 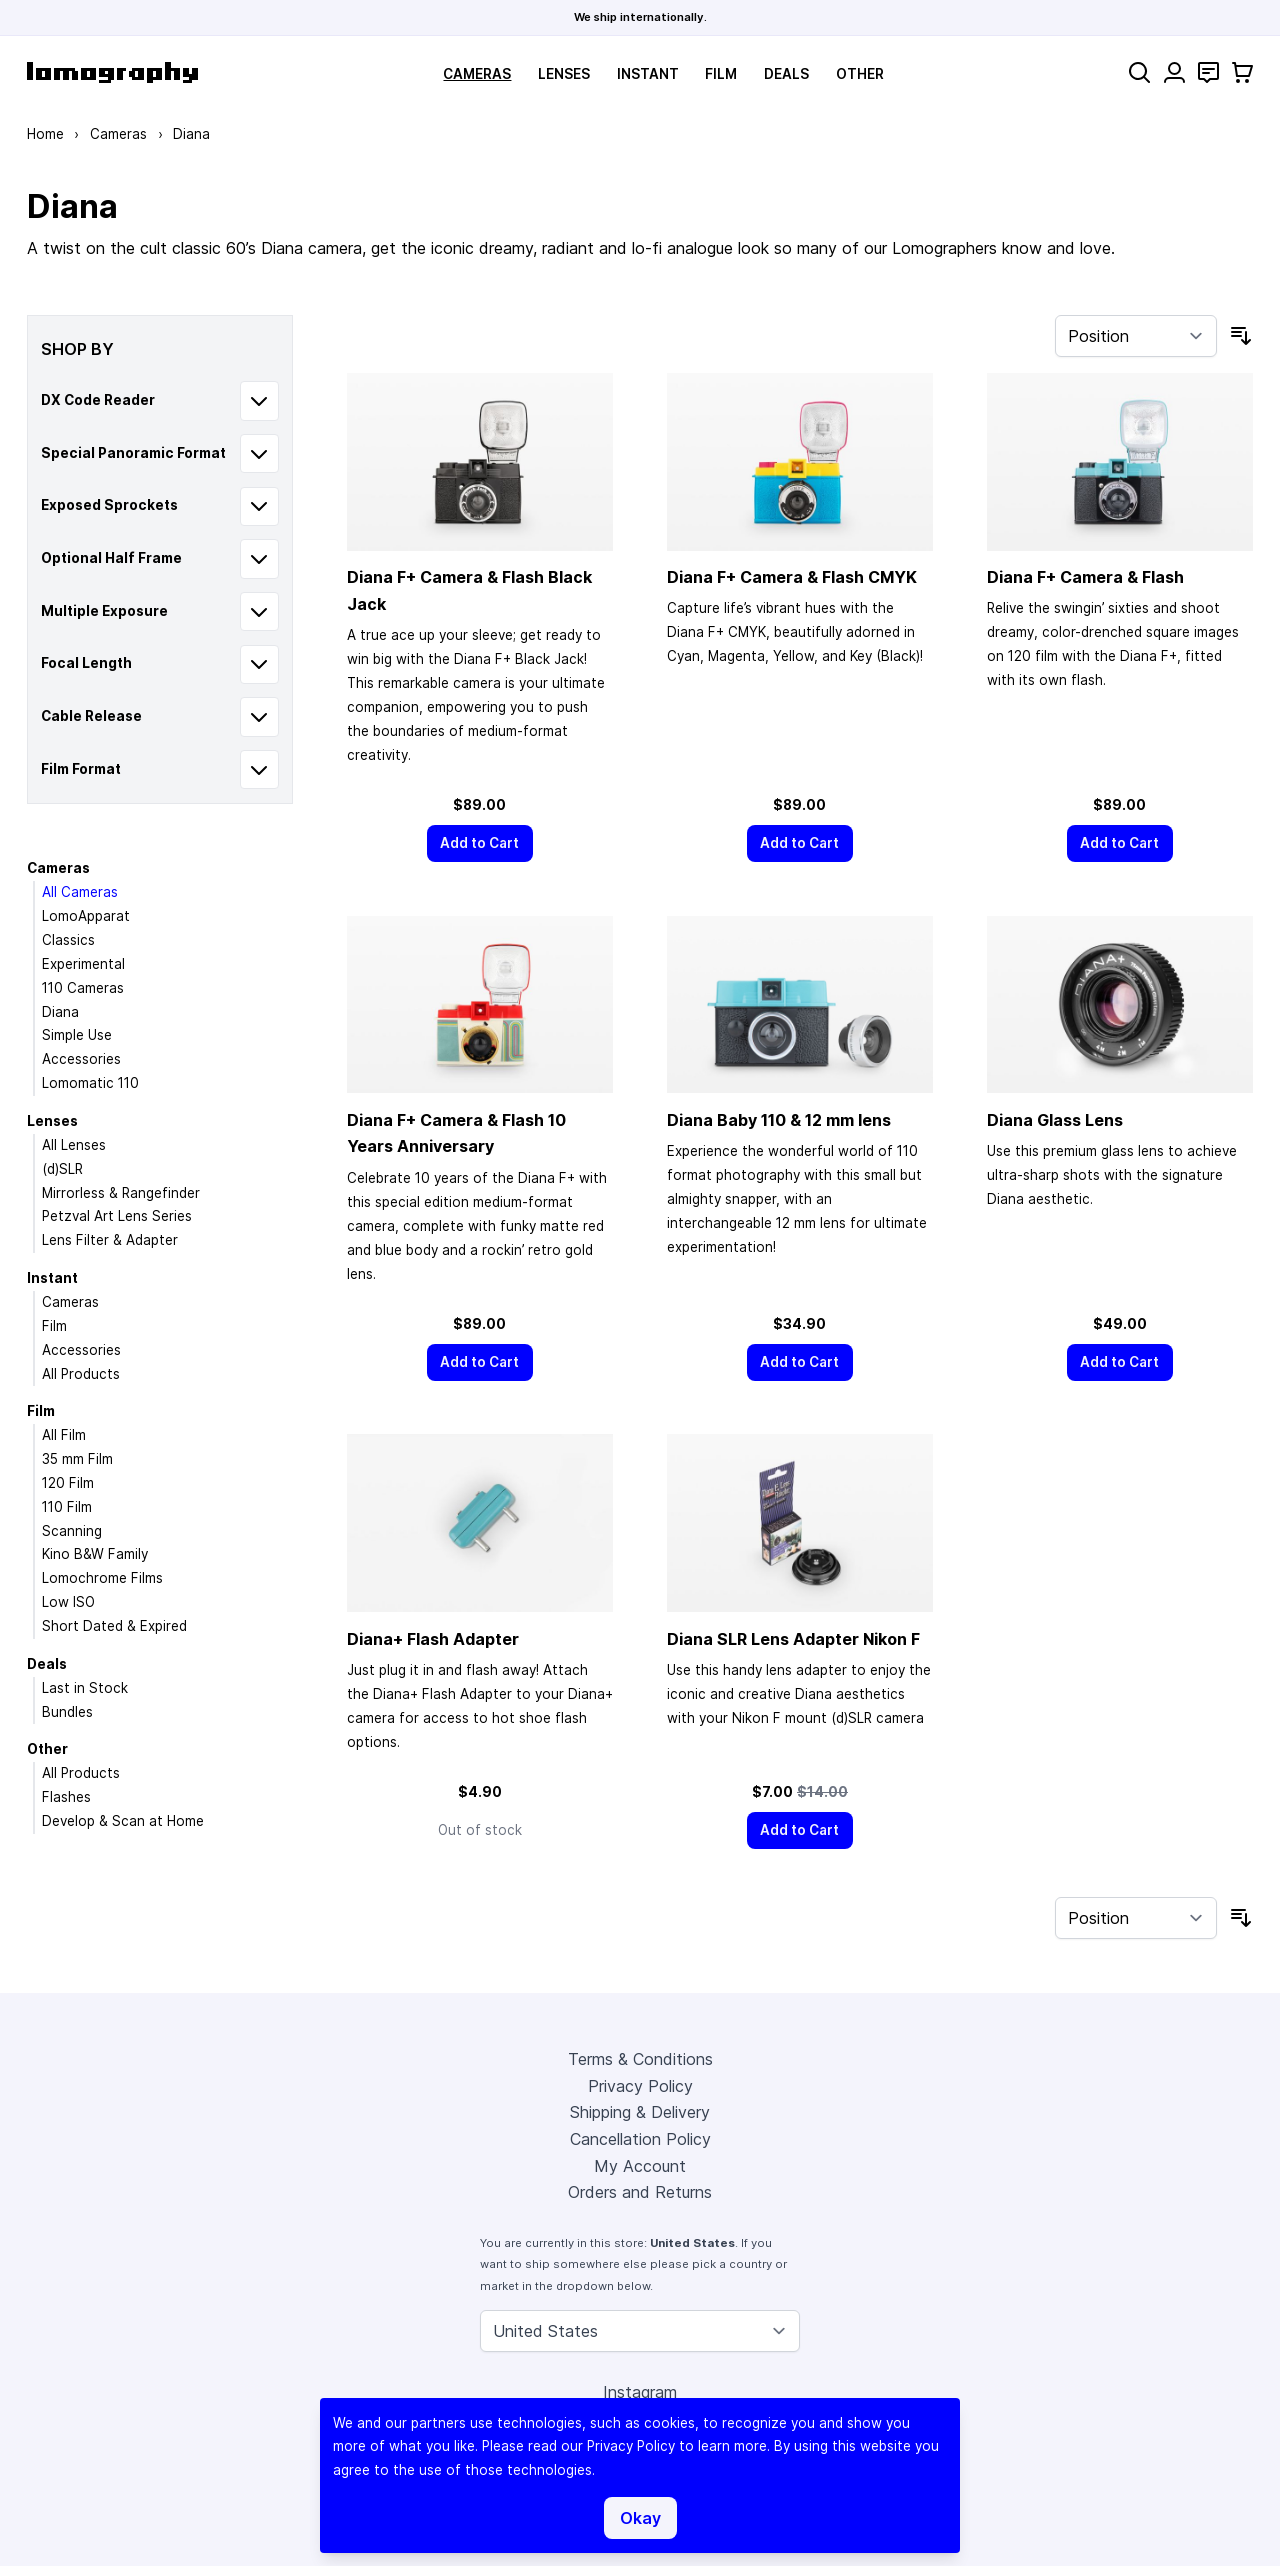 I want to click on Flashes, so click(x=66, y=1797).